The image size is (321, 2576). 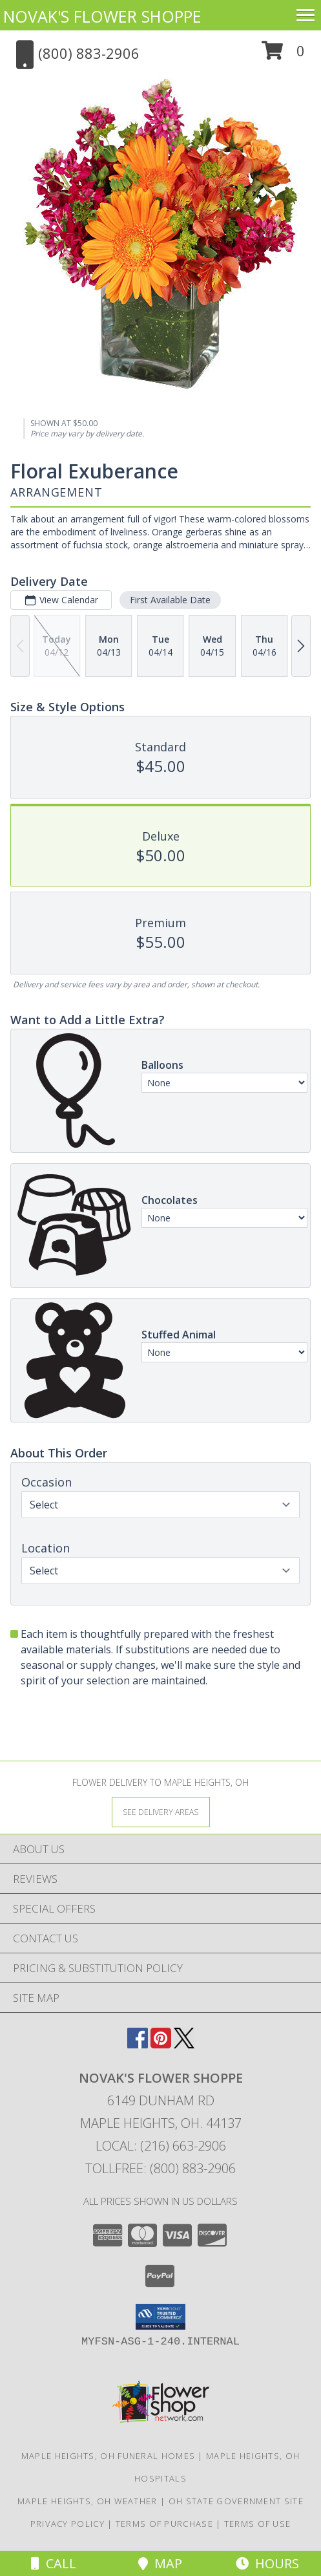 What do you see at coordinates (67, 2523) in the screenshot?
I see `Privacy Policy` at bounding box center [67, 2523].